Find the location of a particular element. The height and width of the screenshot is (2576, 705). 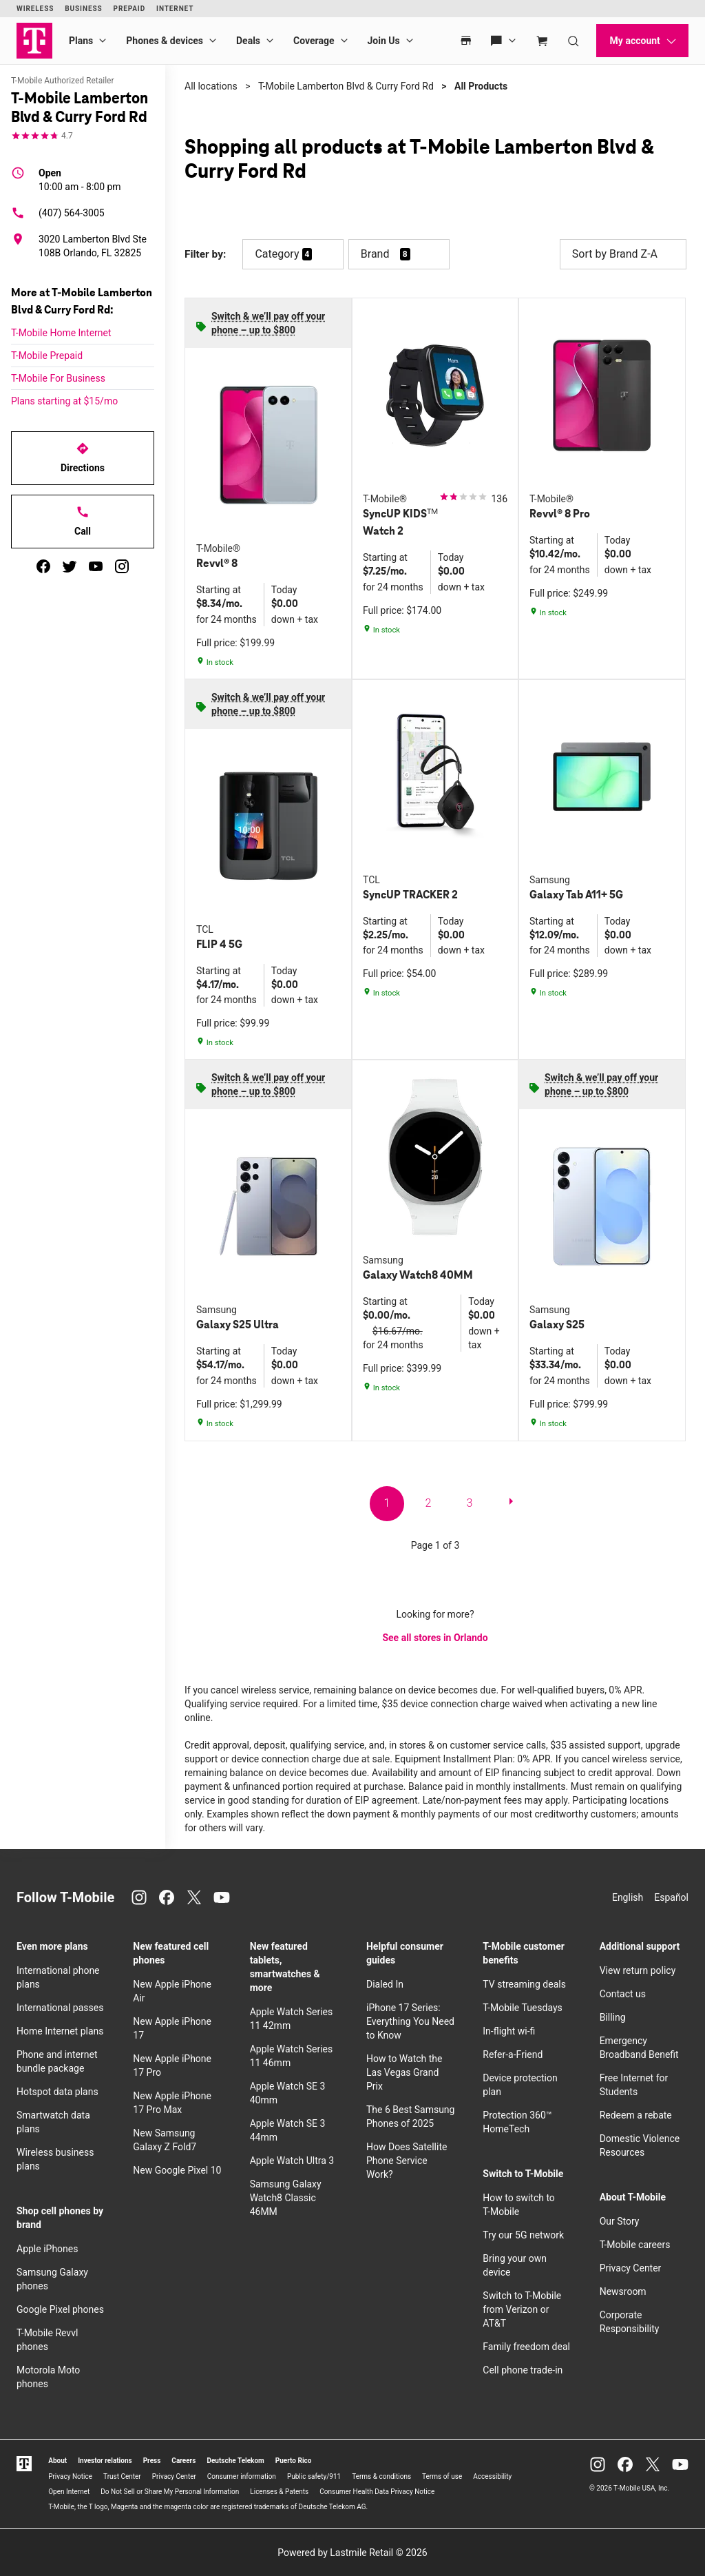

10:00 am - 8:00 pm is located at coordinates (80, 179).